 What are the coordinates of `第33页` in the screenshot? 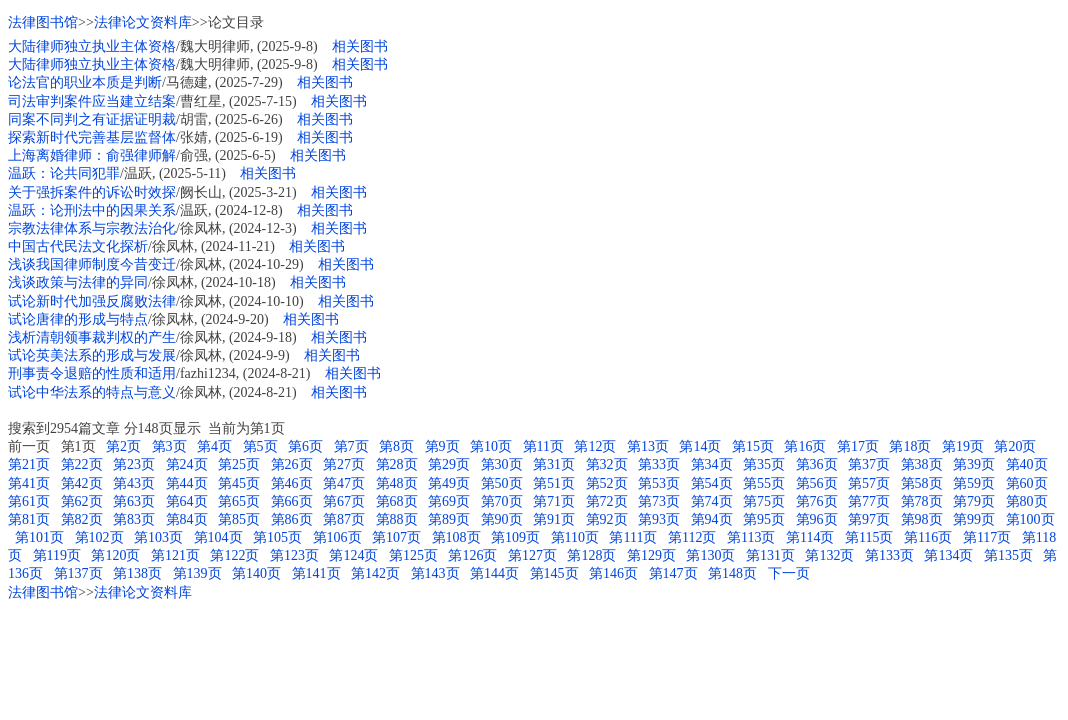 It's located at (659, 464).